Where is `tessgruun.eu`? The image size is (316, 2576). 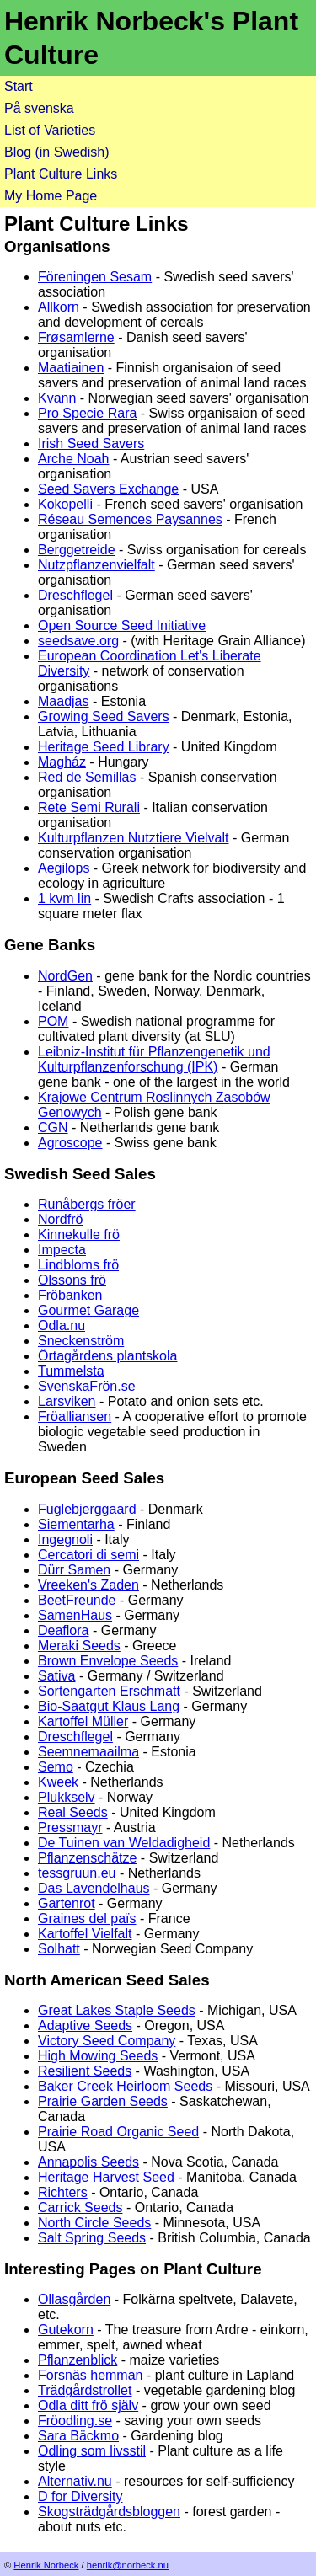 tessgruun.eu is located at coordinates (77, 1873).